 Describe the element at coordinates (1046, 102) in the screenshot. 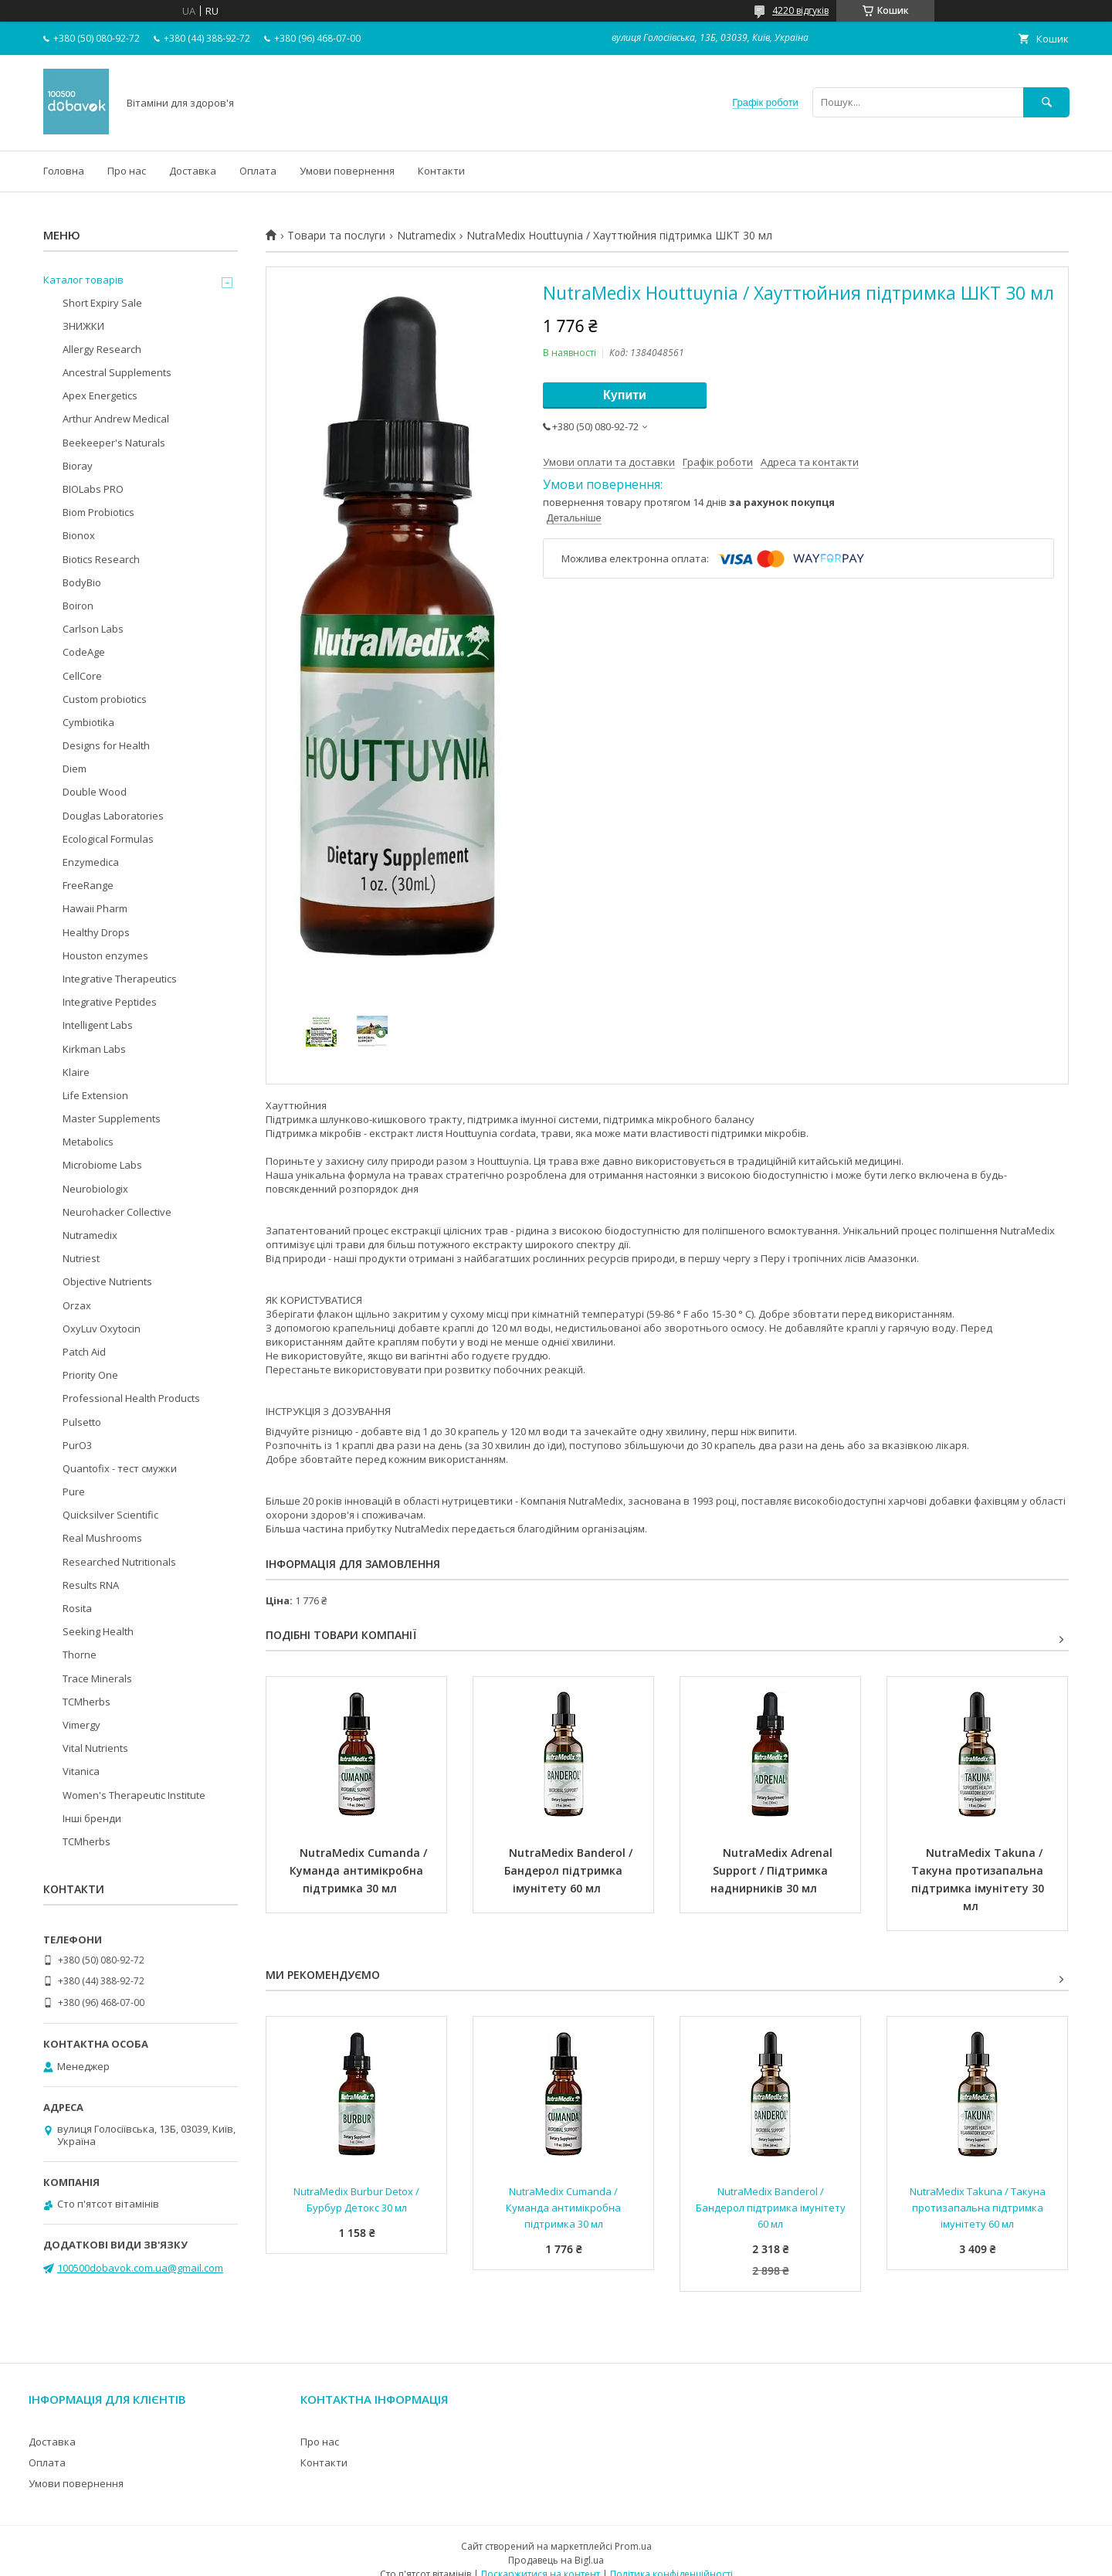

I see `[Шукати]` at that location.